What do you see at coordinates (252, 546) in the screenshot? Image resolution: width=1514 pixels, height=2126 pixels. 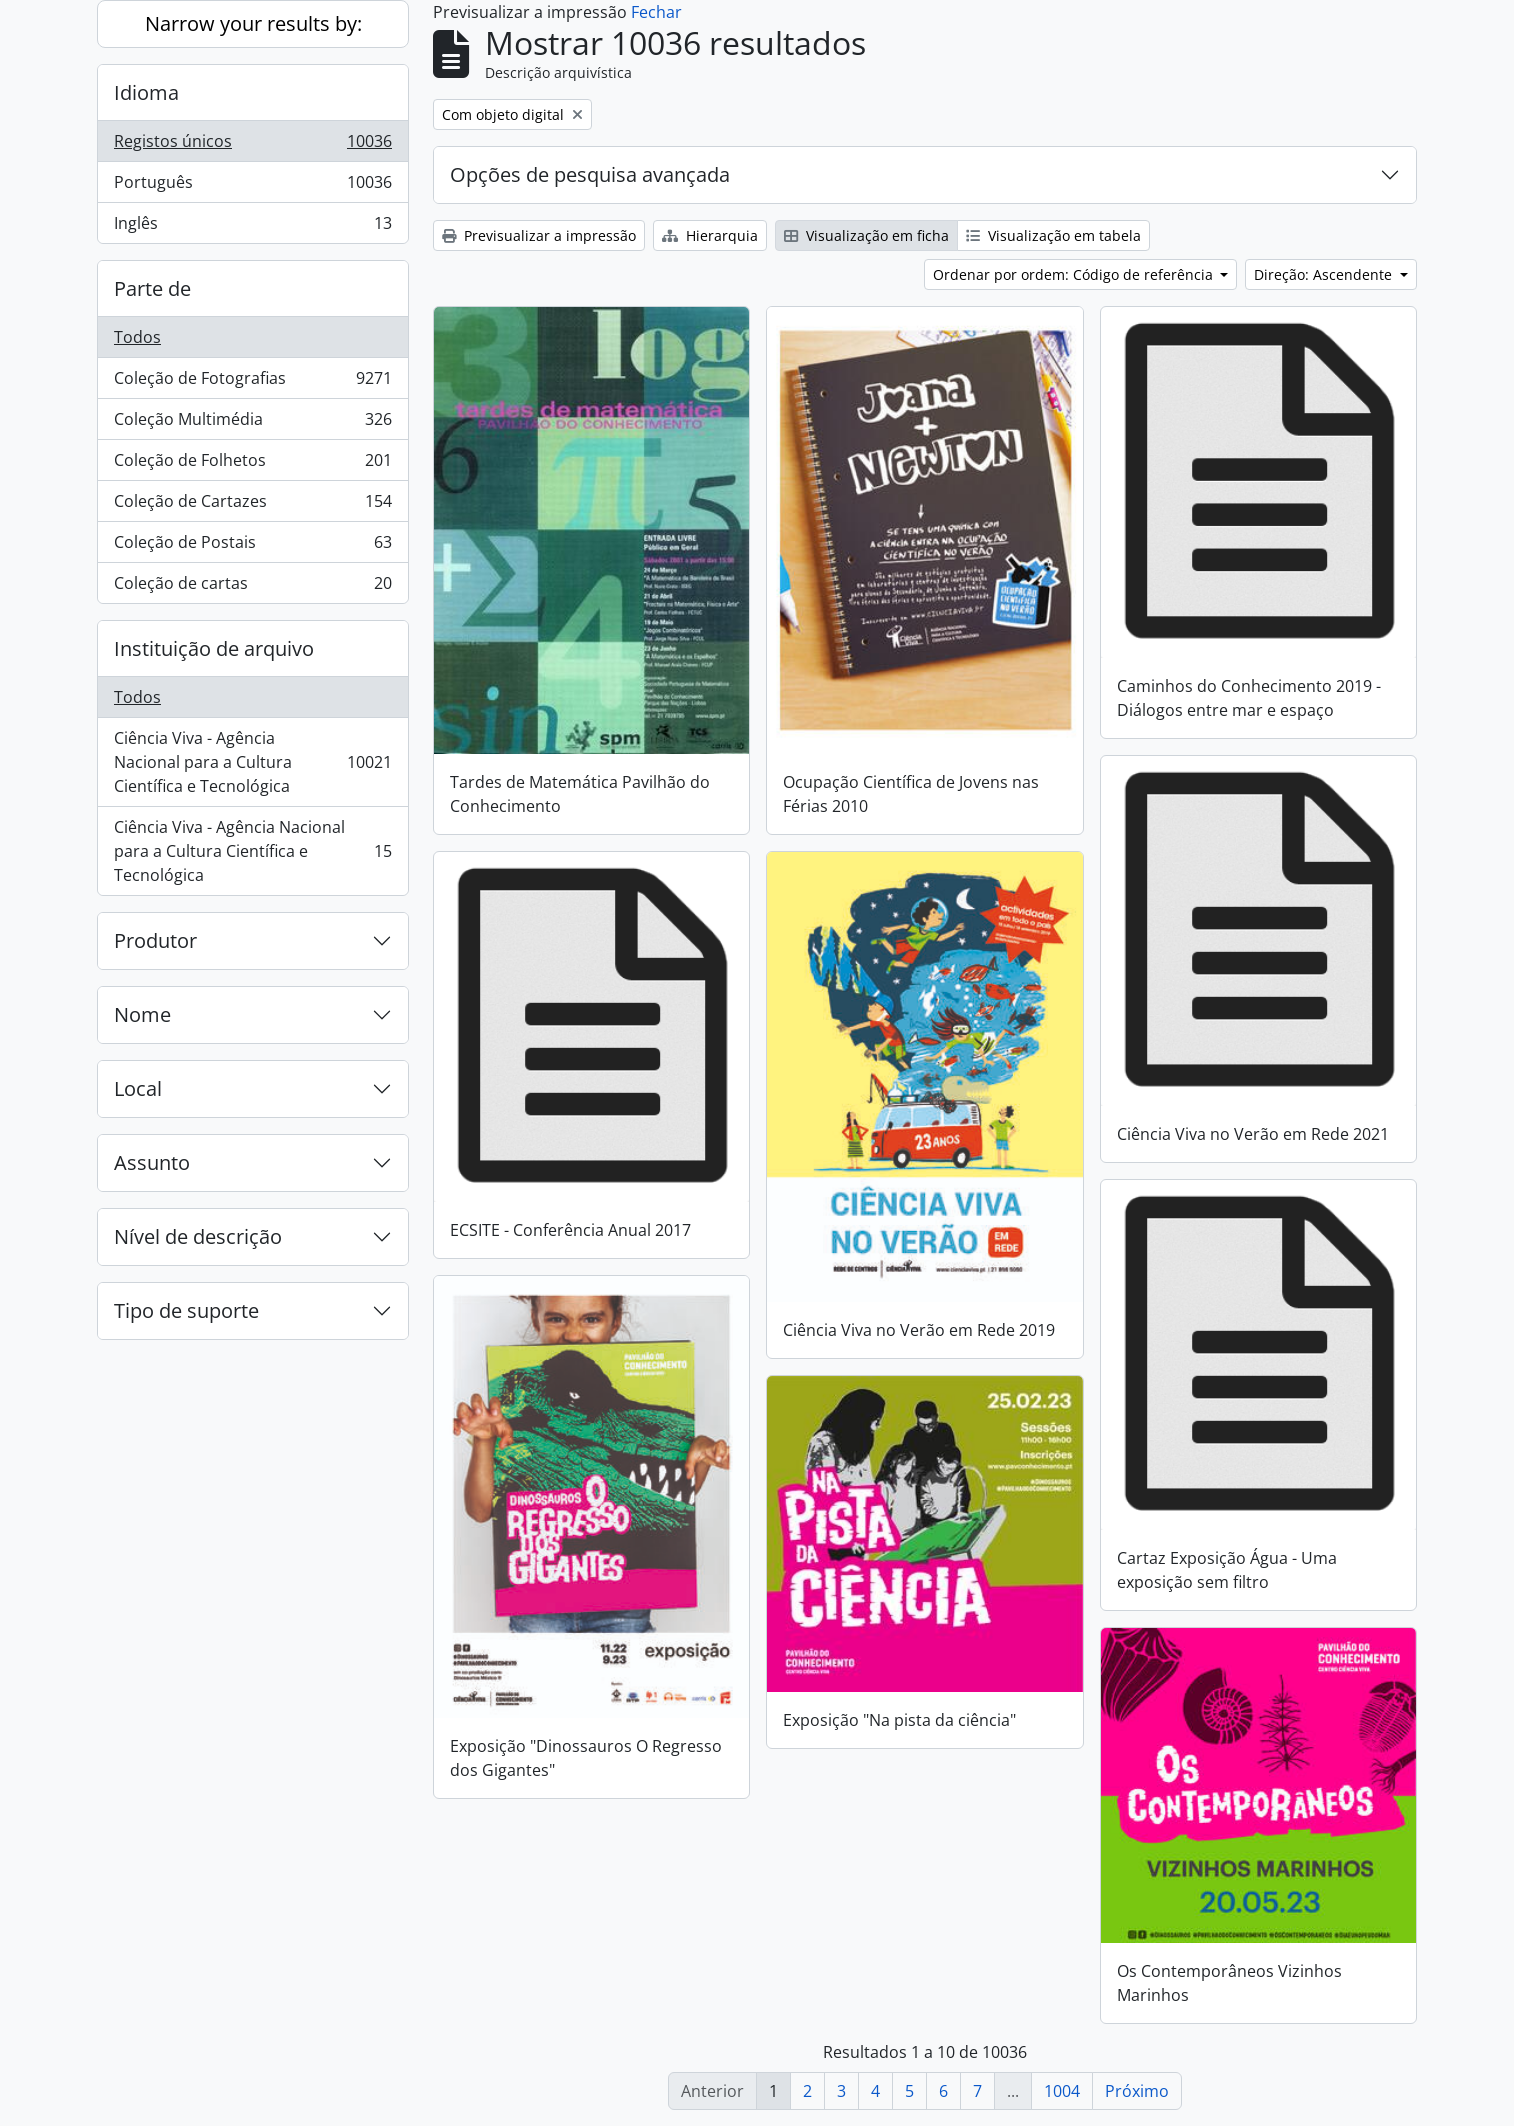 I see `Coleção de Postais` at bounding box center [252, 546].